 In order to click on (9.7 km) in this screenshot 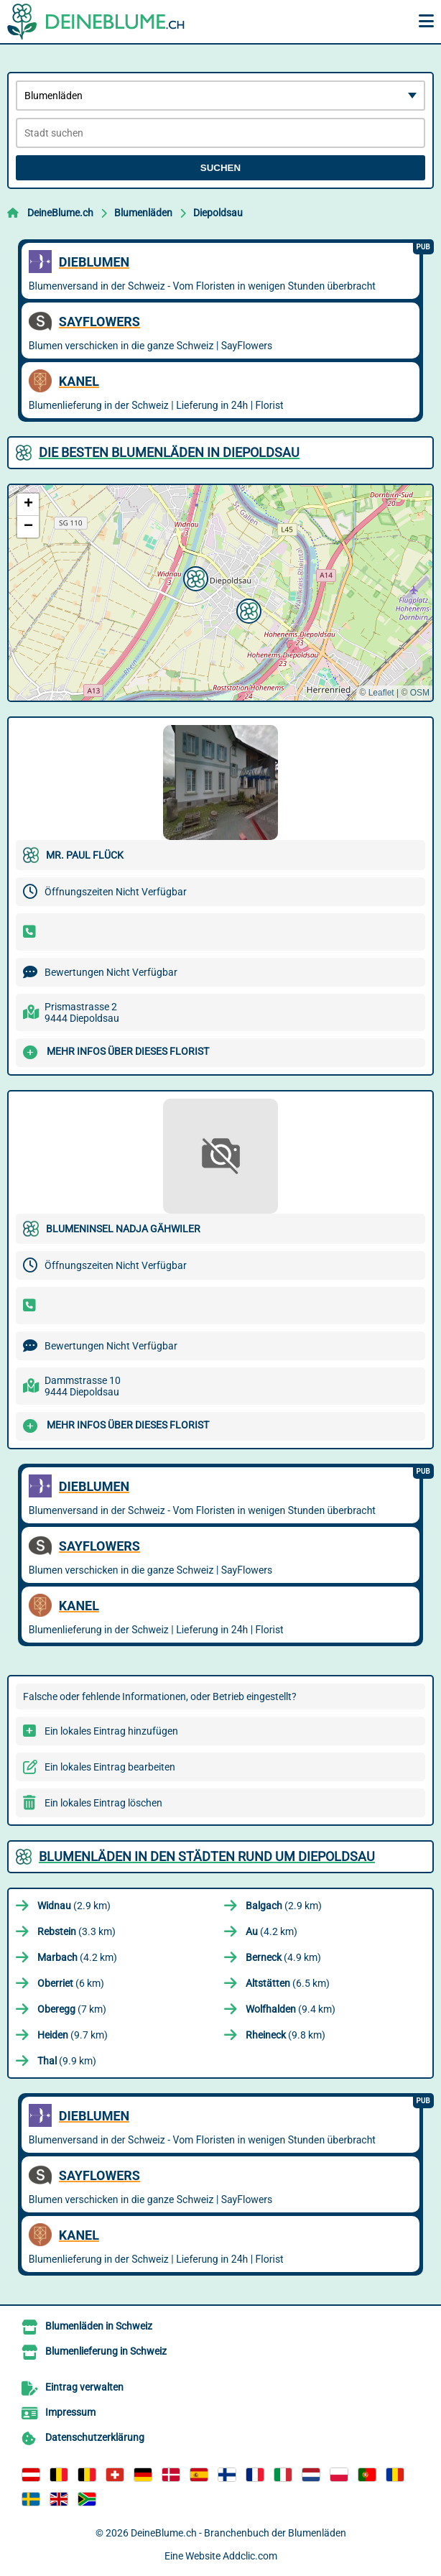, I will do `click(72, 2035)`.